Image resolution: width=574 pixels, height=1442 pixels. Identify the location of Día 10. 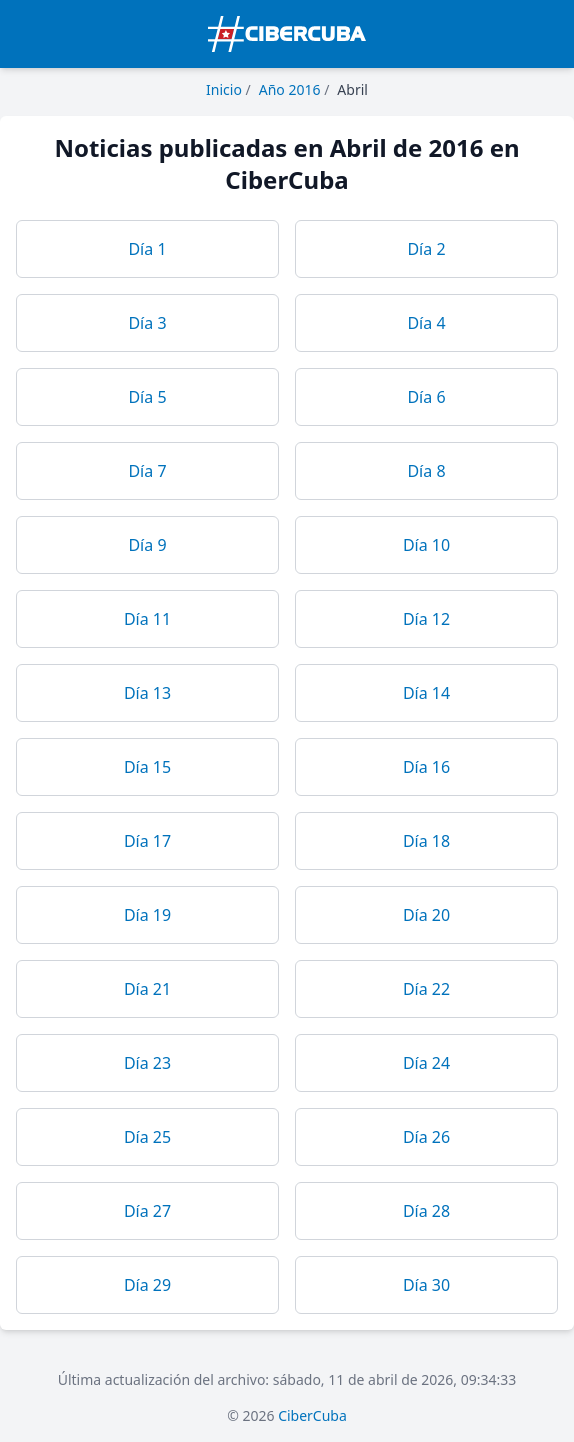
(426, 545).